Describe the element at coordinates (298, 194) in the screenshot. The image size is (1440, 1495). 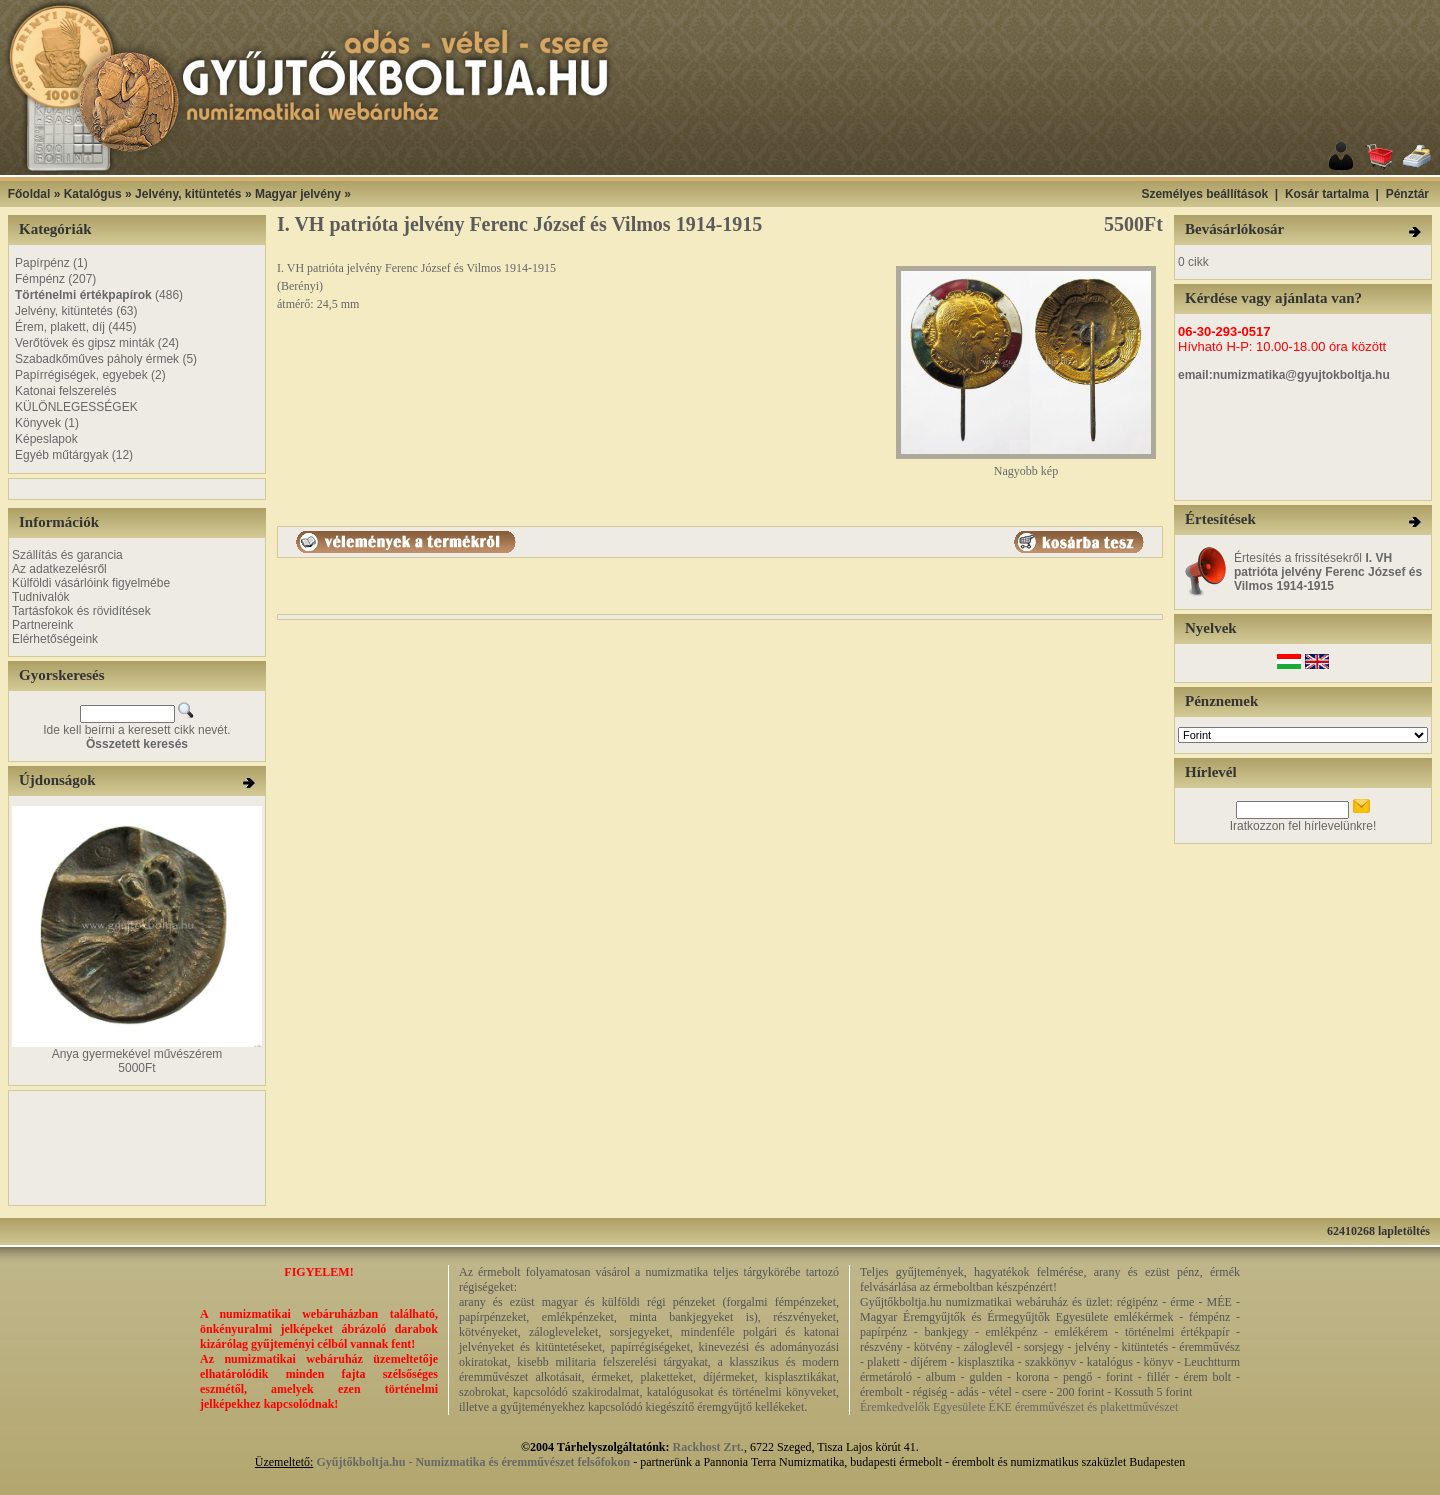
I see `Magyar jelvény` at that location.